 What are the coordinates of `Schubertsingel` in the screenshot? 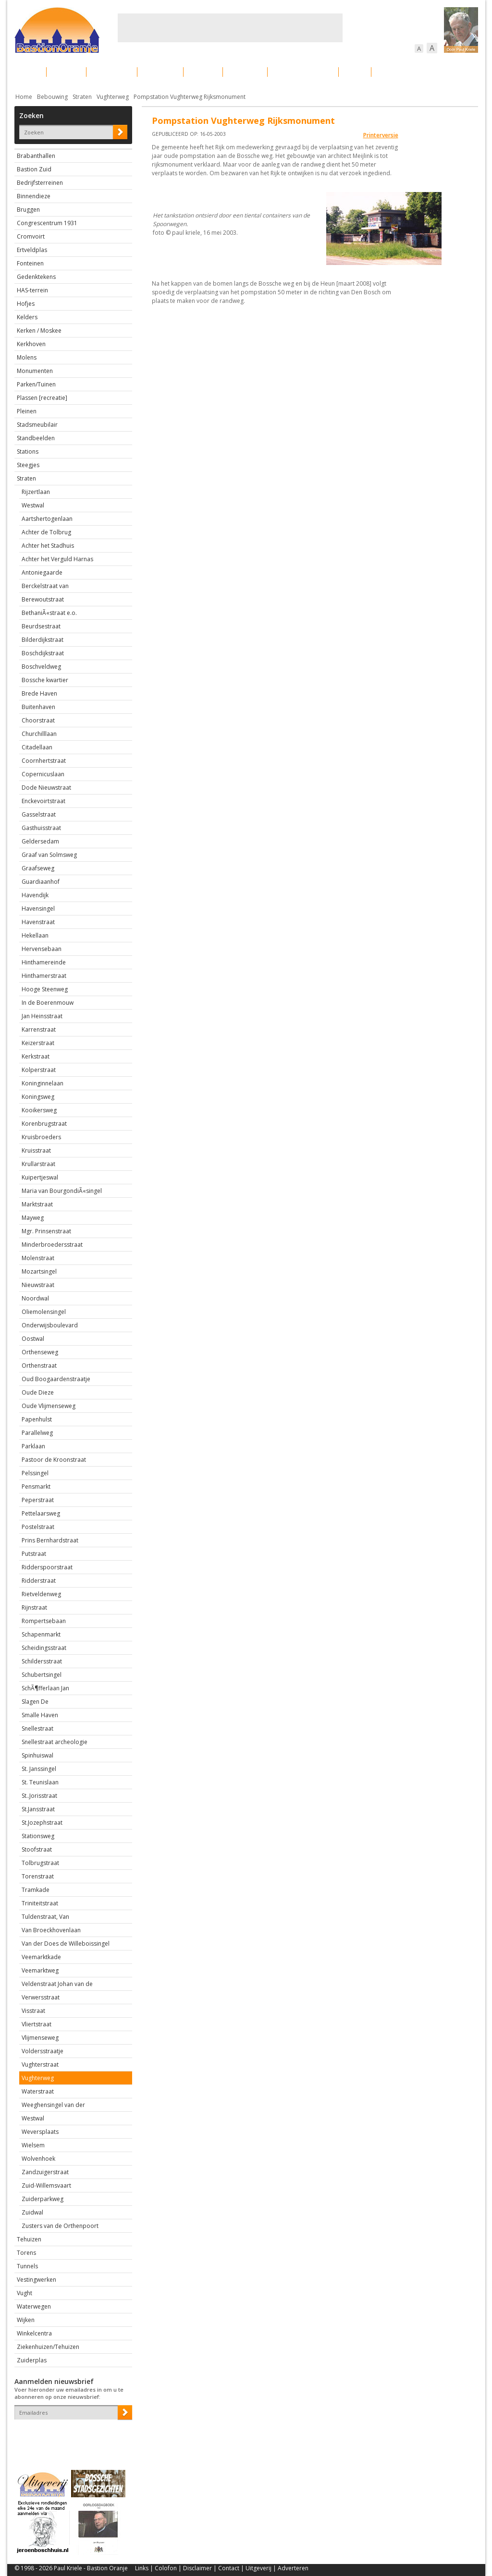 It's located at (42, 1675).